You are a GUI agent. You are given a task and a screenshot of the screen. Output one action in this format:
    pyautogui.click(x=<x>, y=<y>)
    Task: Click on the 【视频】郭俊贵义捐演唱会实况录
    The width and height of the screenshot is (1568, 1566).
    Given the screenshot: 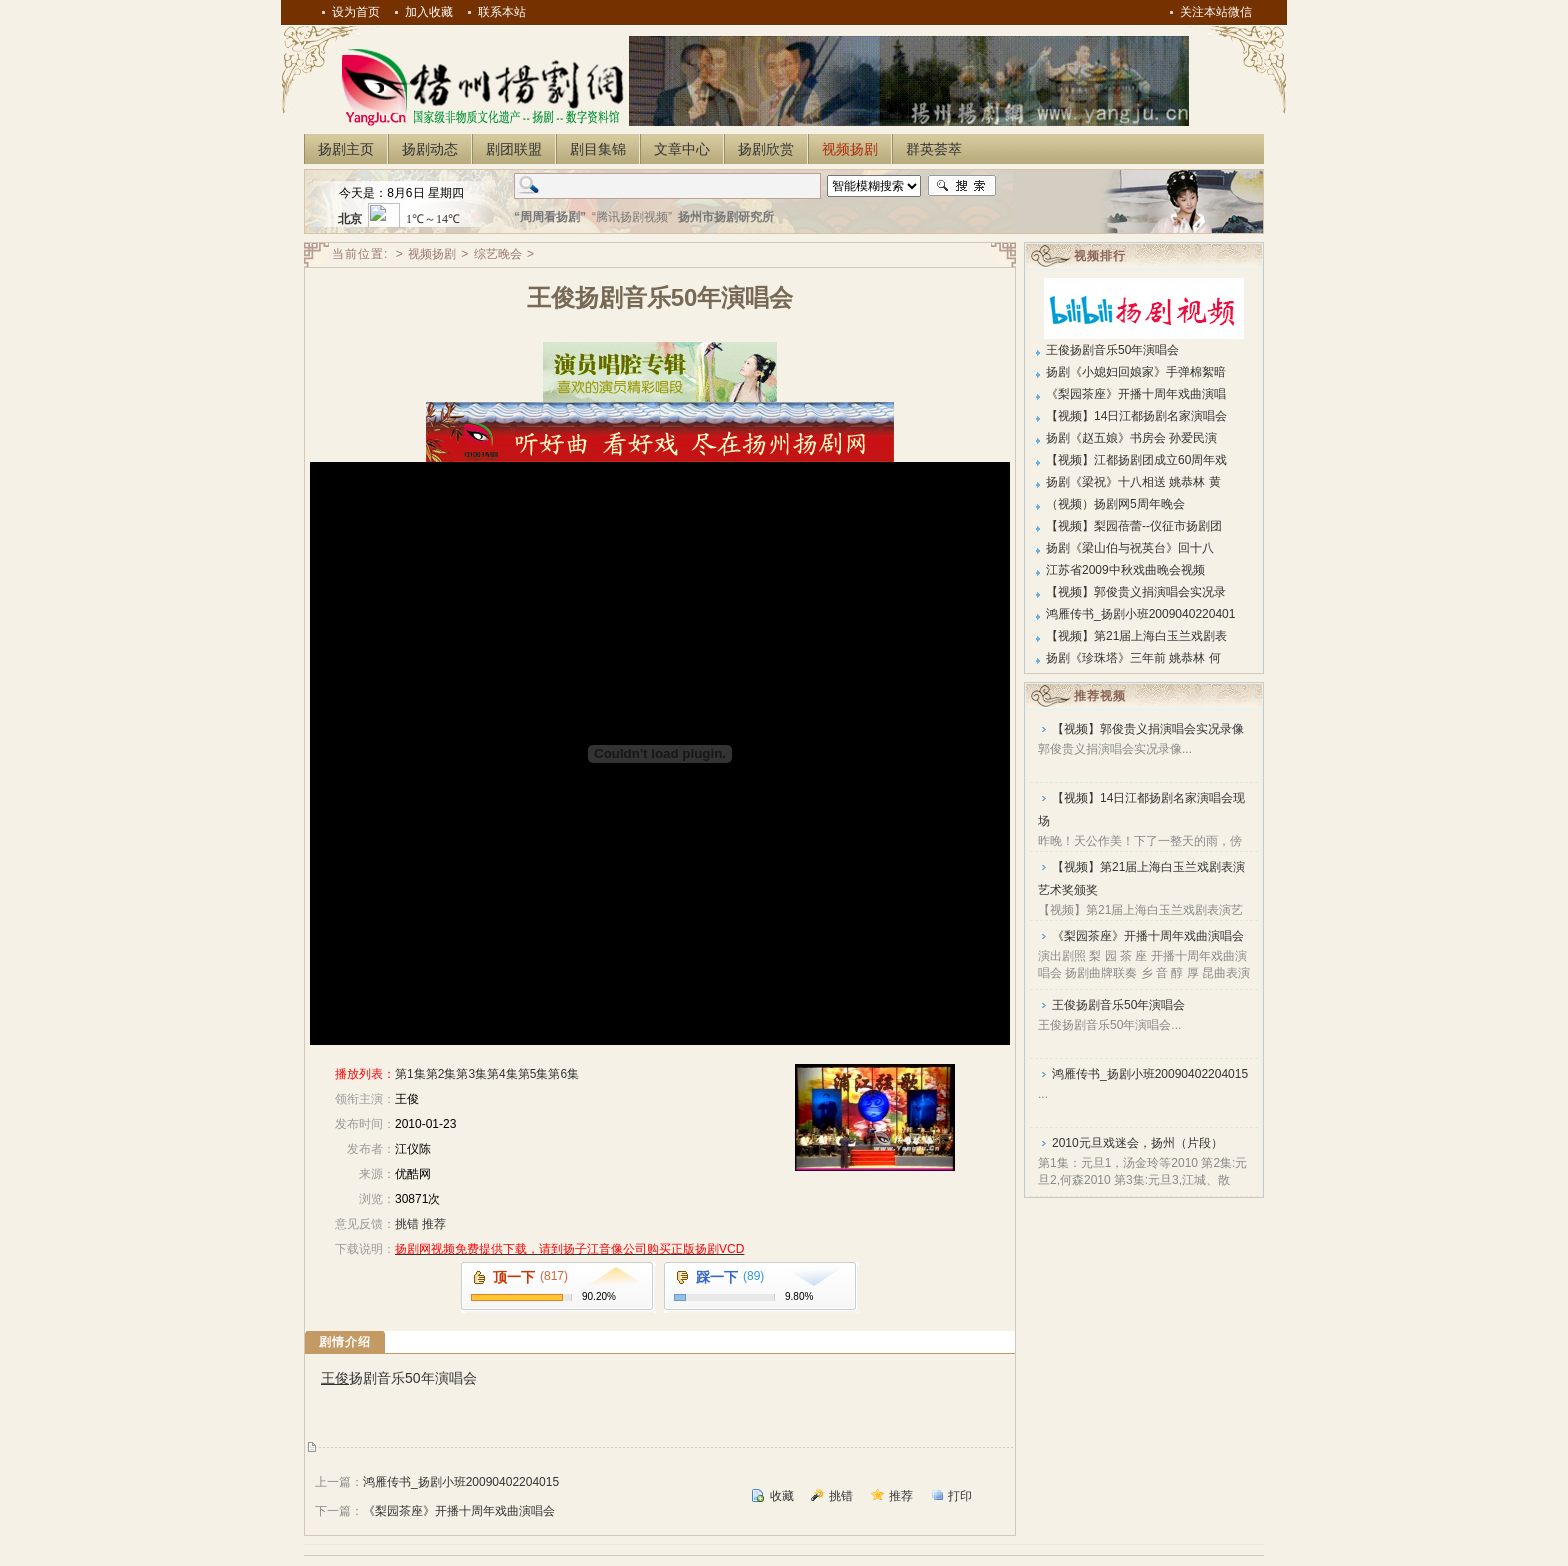 What is the action you would take?
    pyautogui.click(x=1136, y=592)
    